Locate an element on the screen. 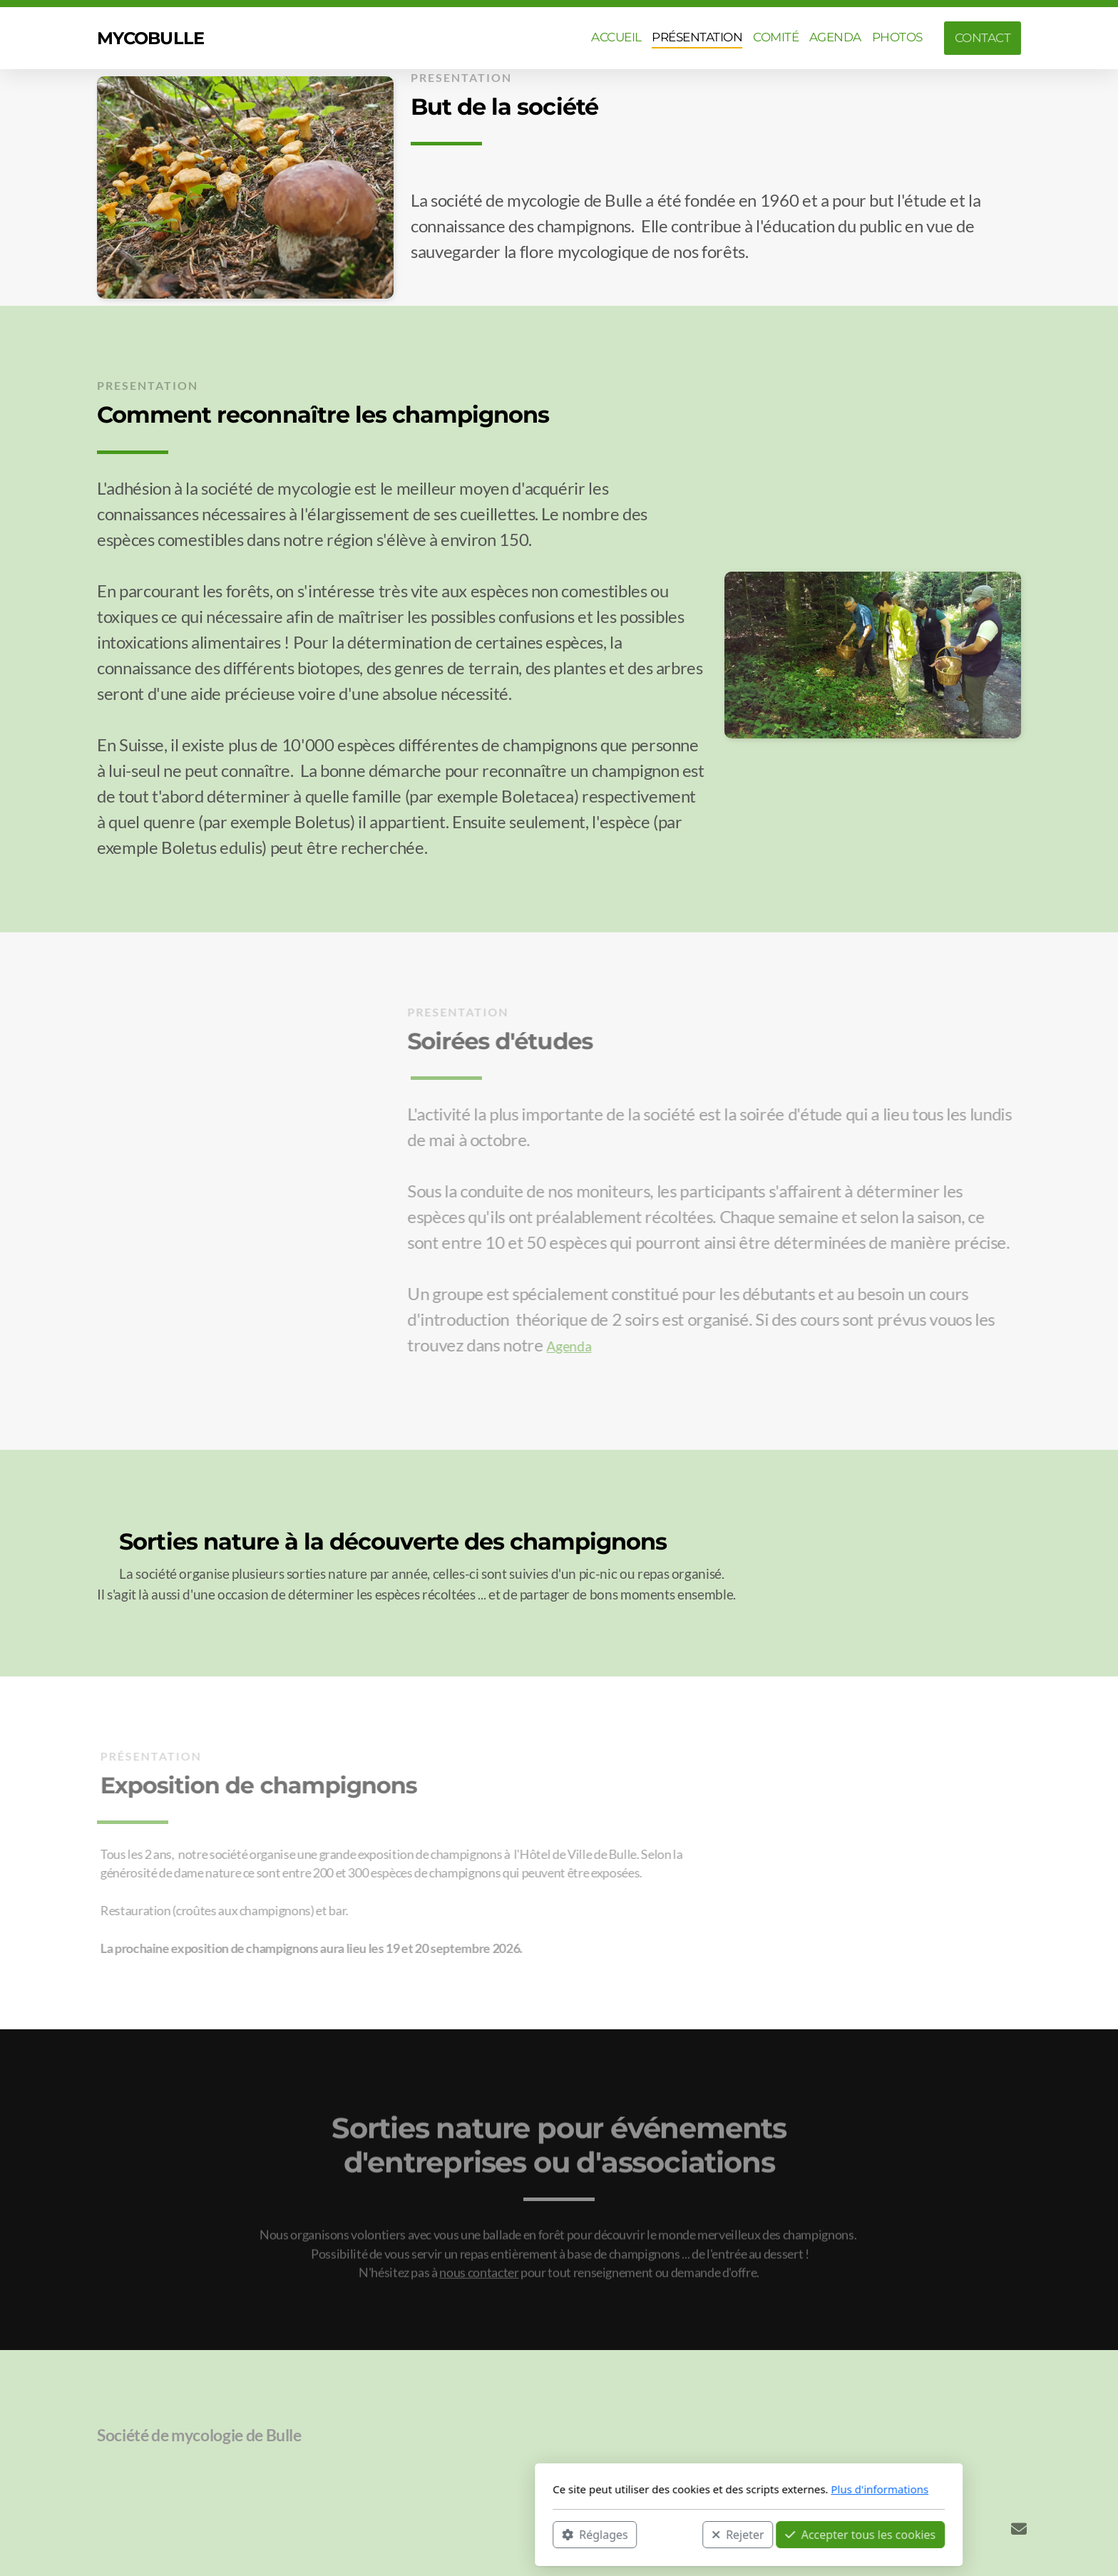 This screenshot has height=2576, width=1118. nous contacter is located at coordinates (478, 2275).